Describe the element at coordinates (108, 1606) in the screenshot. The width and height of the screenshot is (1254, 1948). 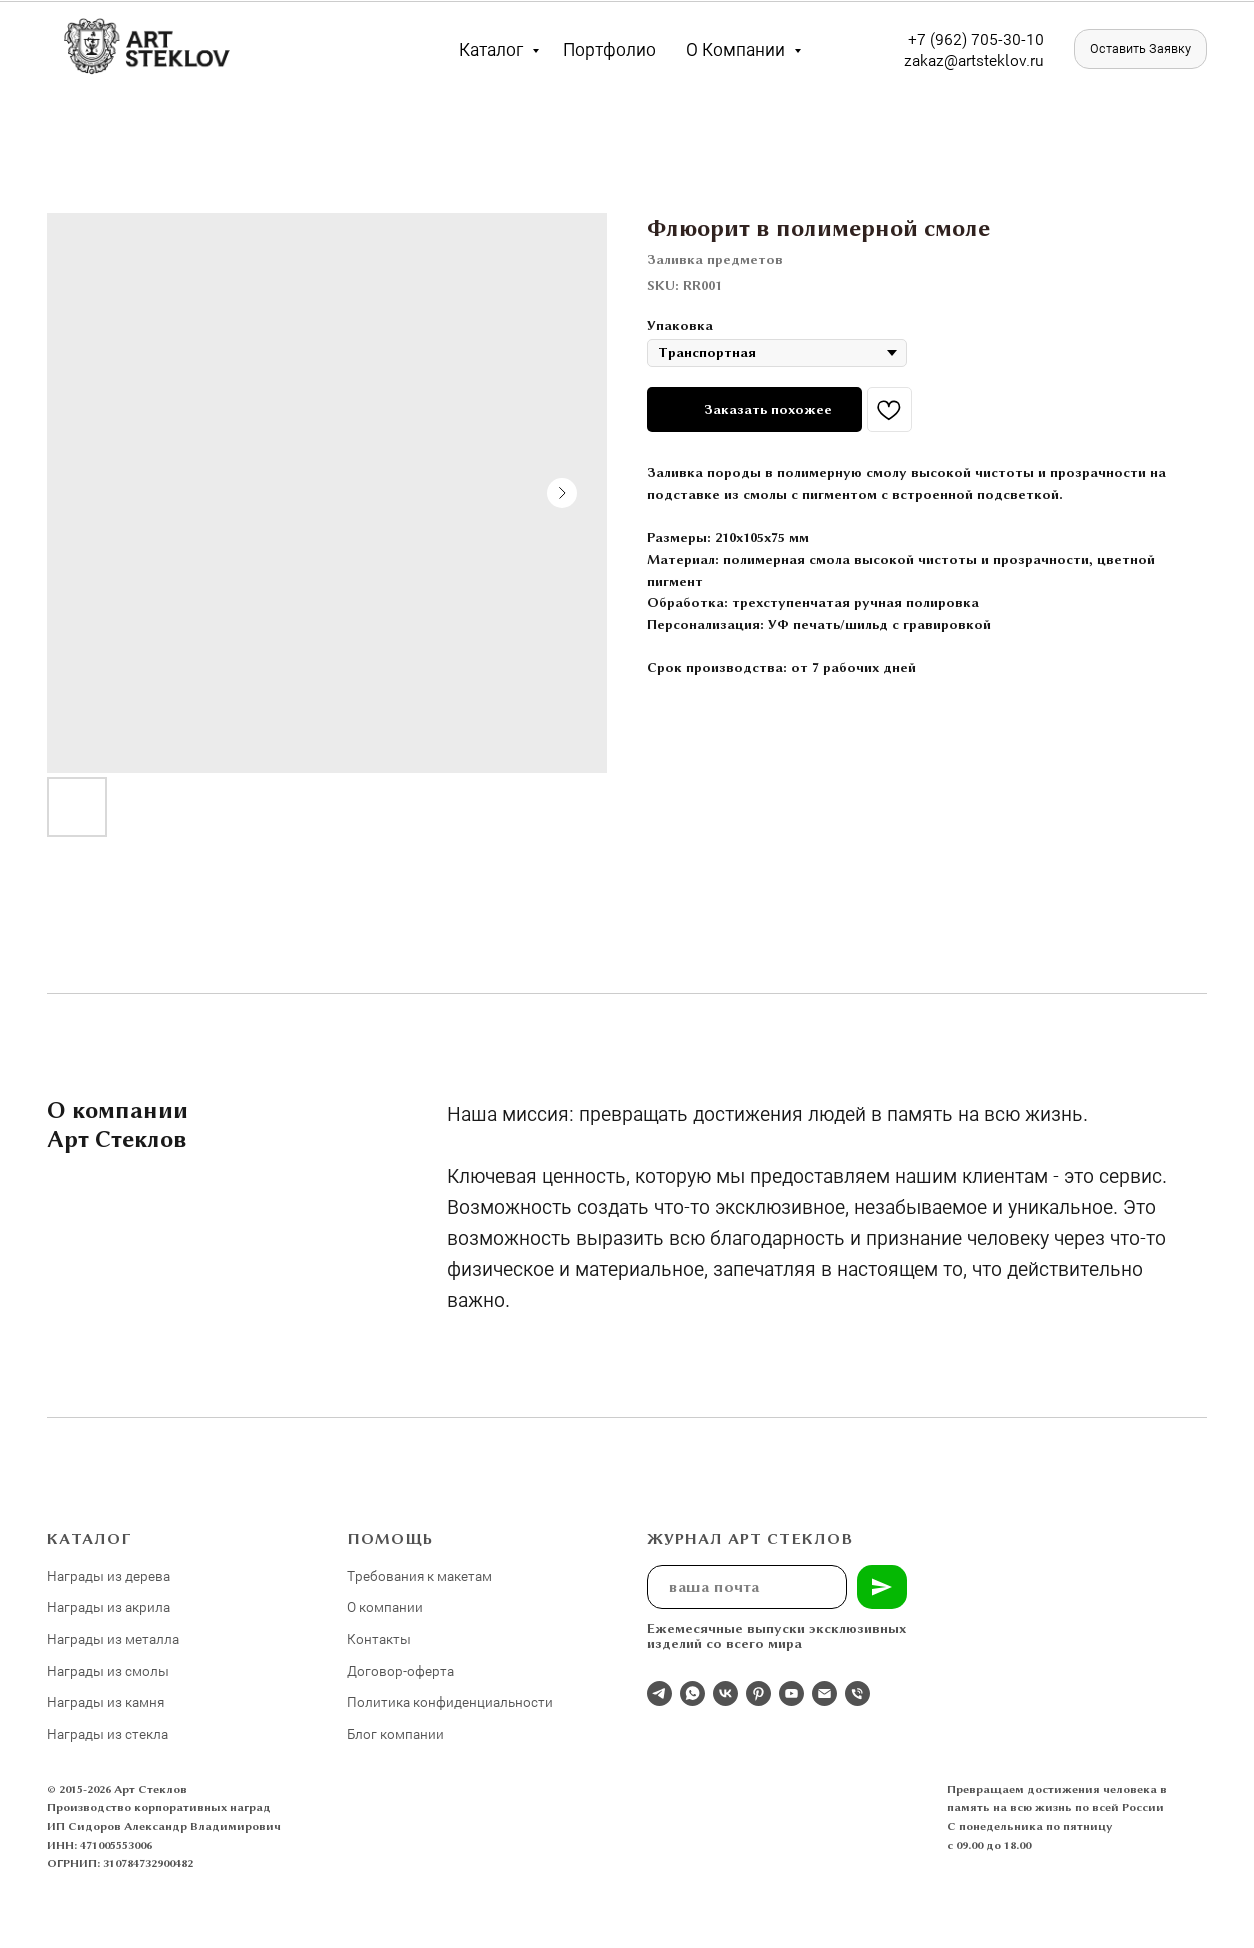
I see `Награды из акрила` at that location.